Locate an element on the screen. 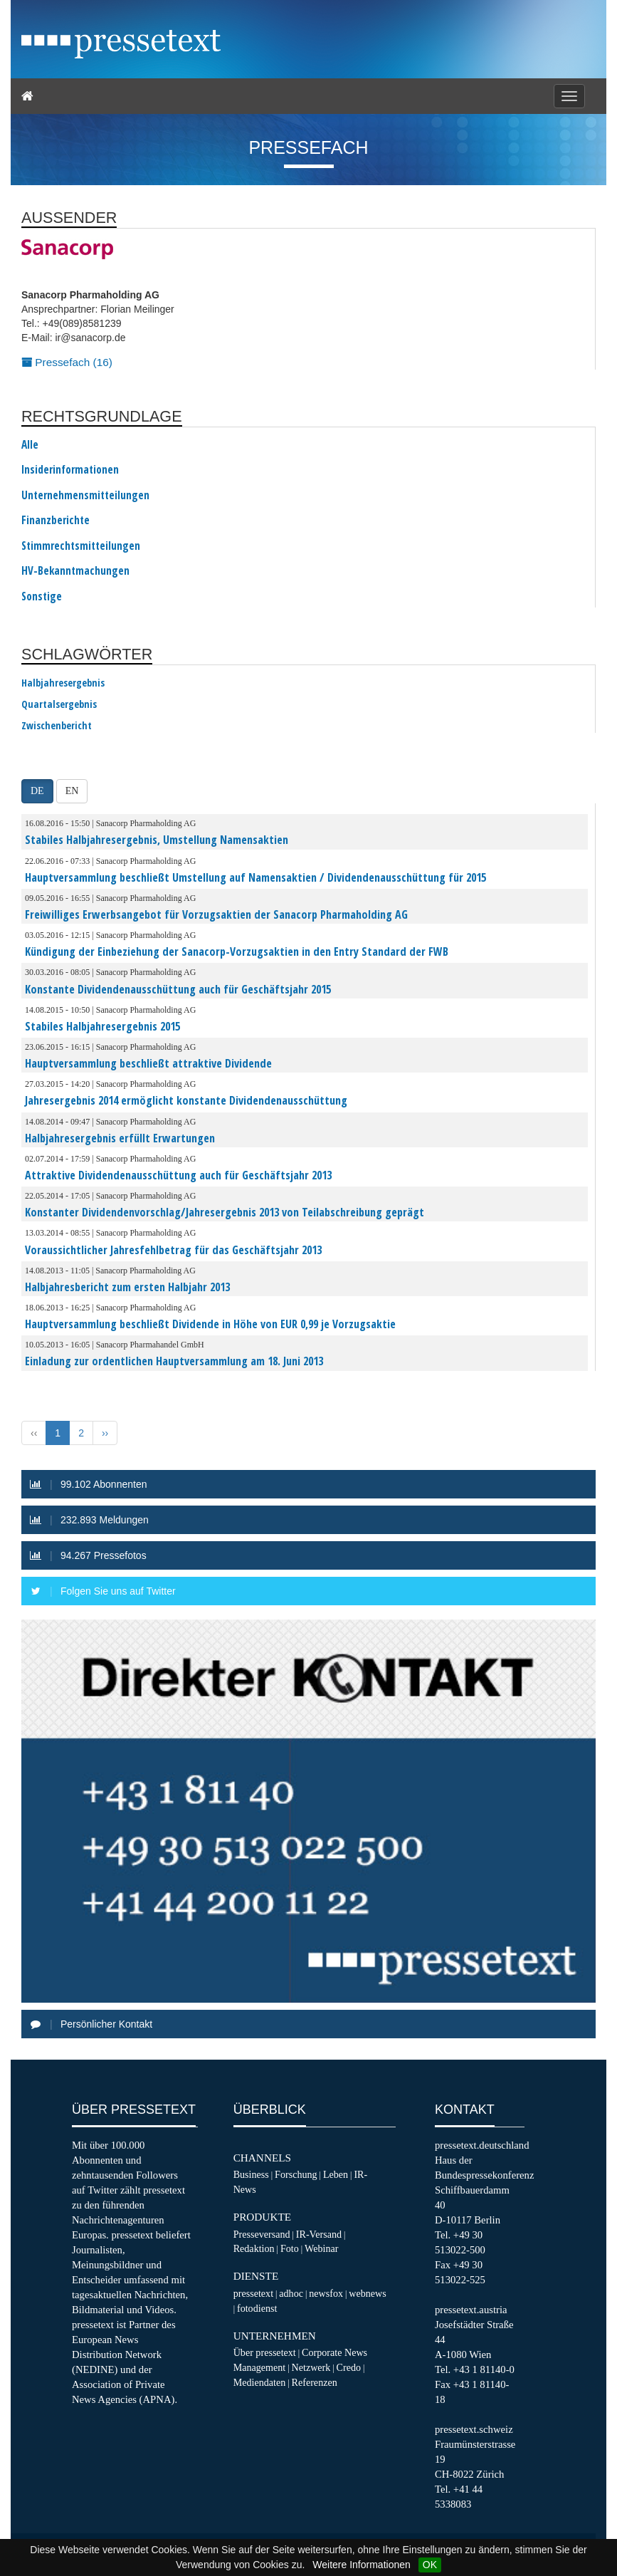 Image resolution: width=617 pixels, height=2576 pixels. Weitere Informationen is located at coordinates (361, 2564).